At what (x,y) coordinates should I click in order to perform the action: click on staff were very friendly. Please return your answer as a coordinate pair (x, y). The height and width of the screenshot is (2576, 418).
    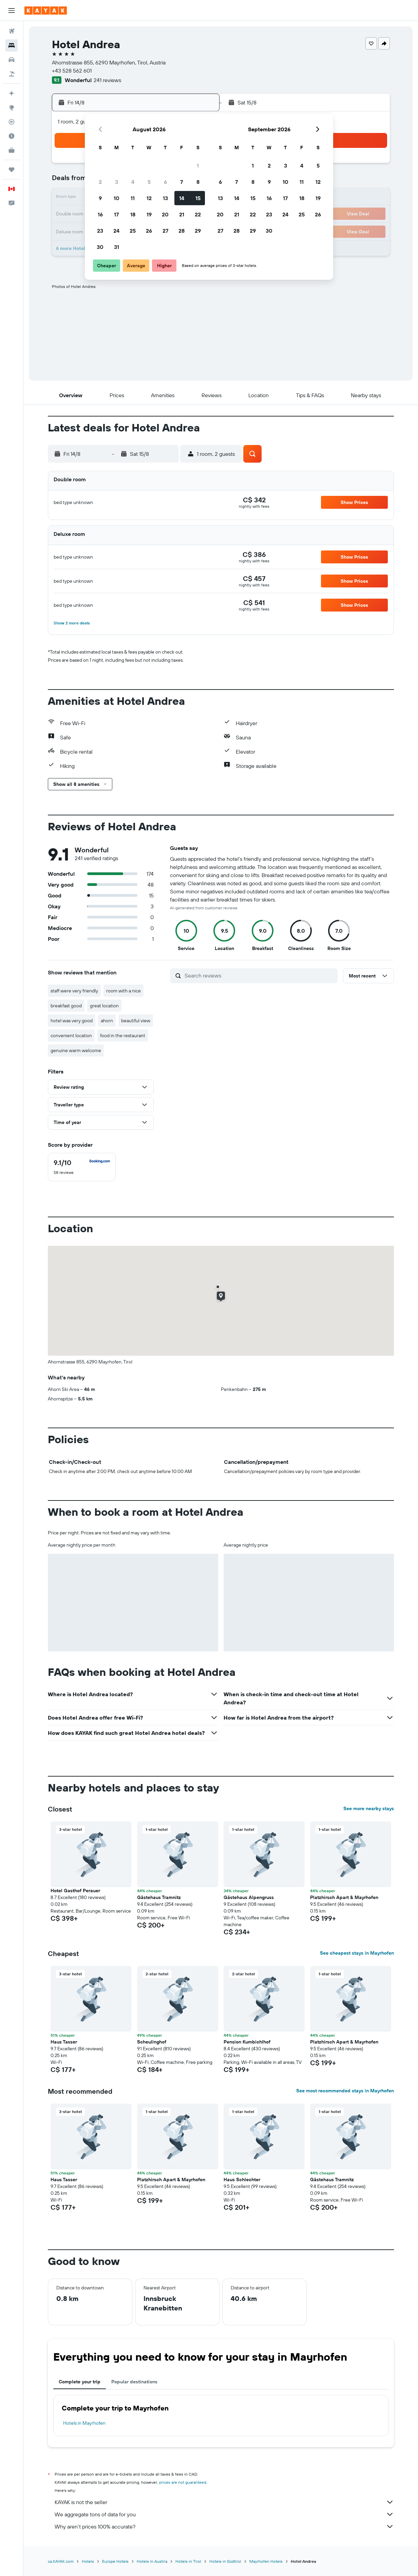
    Looking at the image, I should click on (74, 991).